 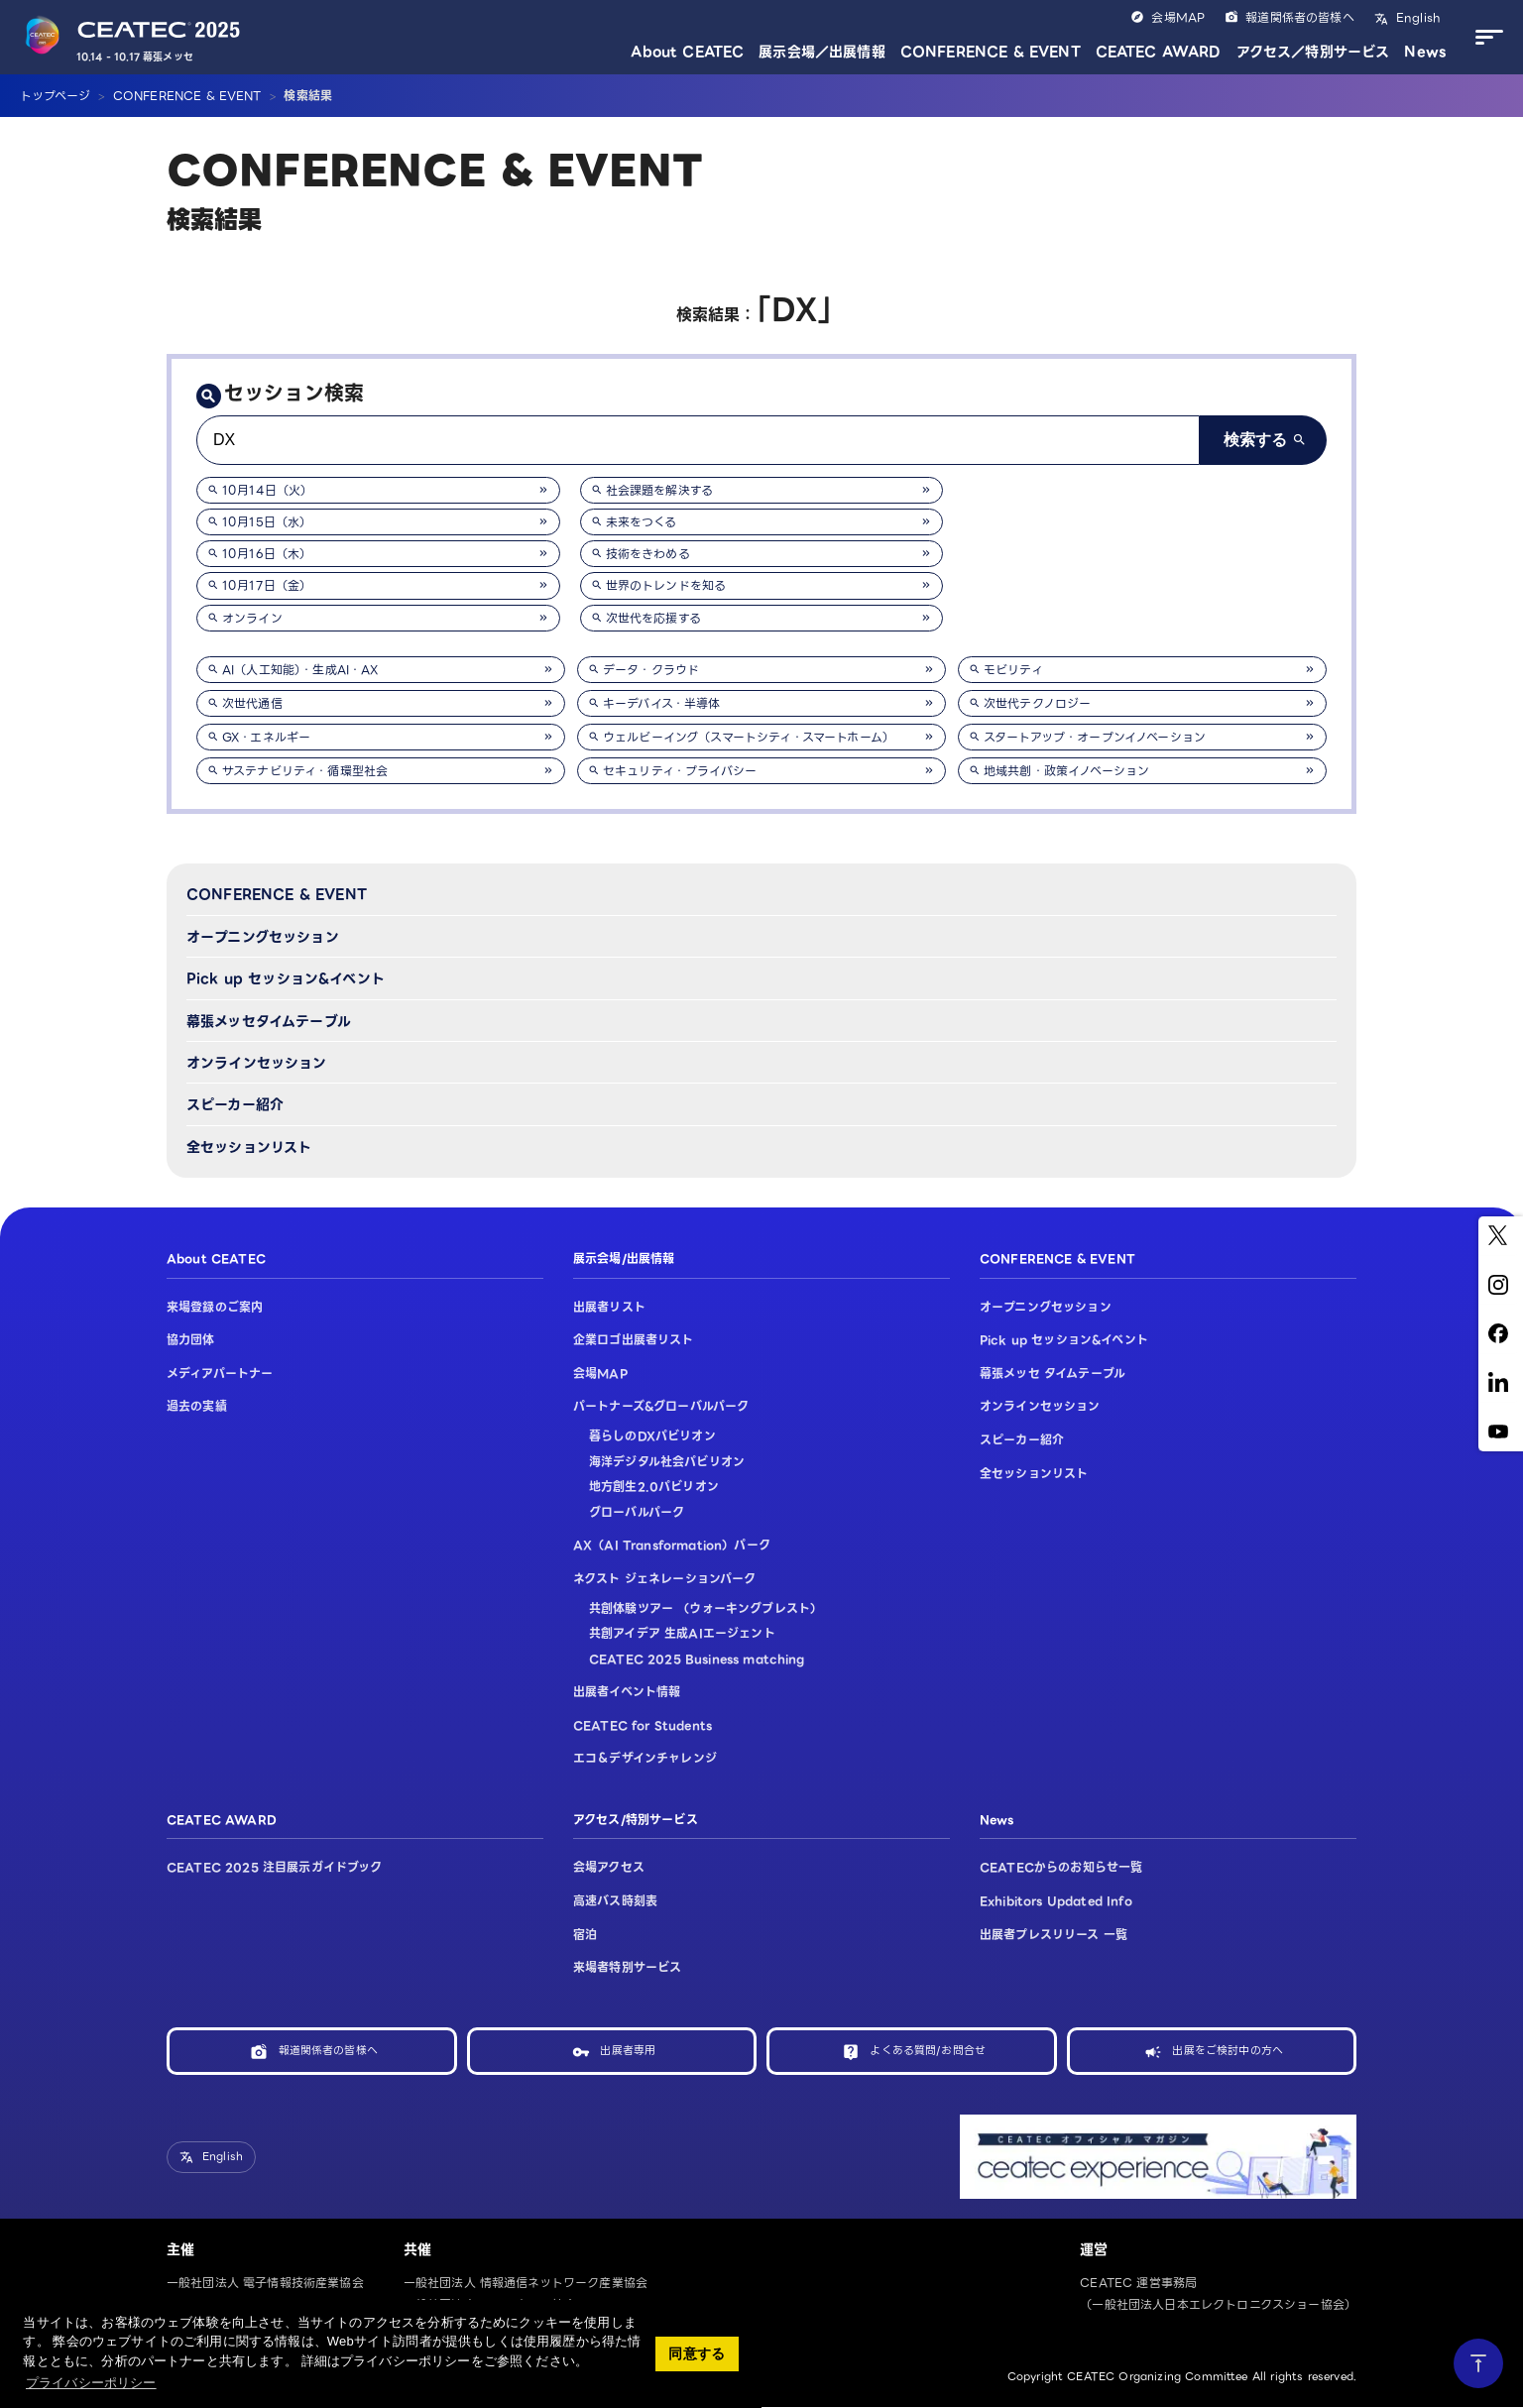 I want to click on 過去の実績, so click(x=197, y=1406).